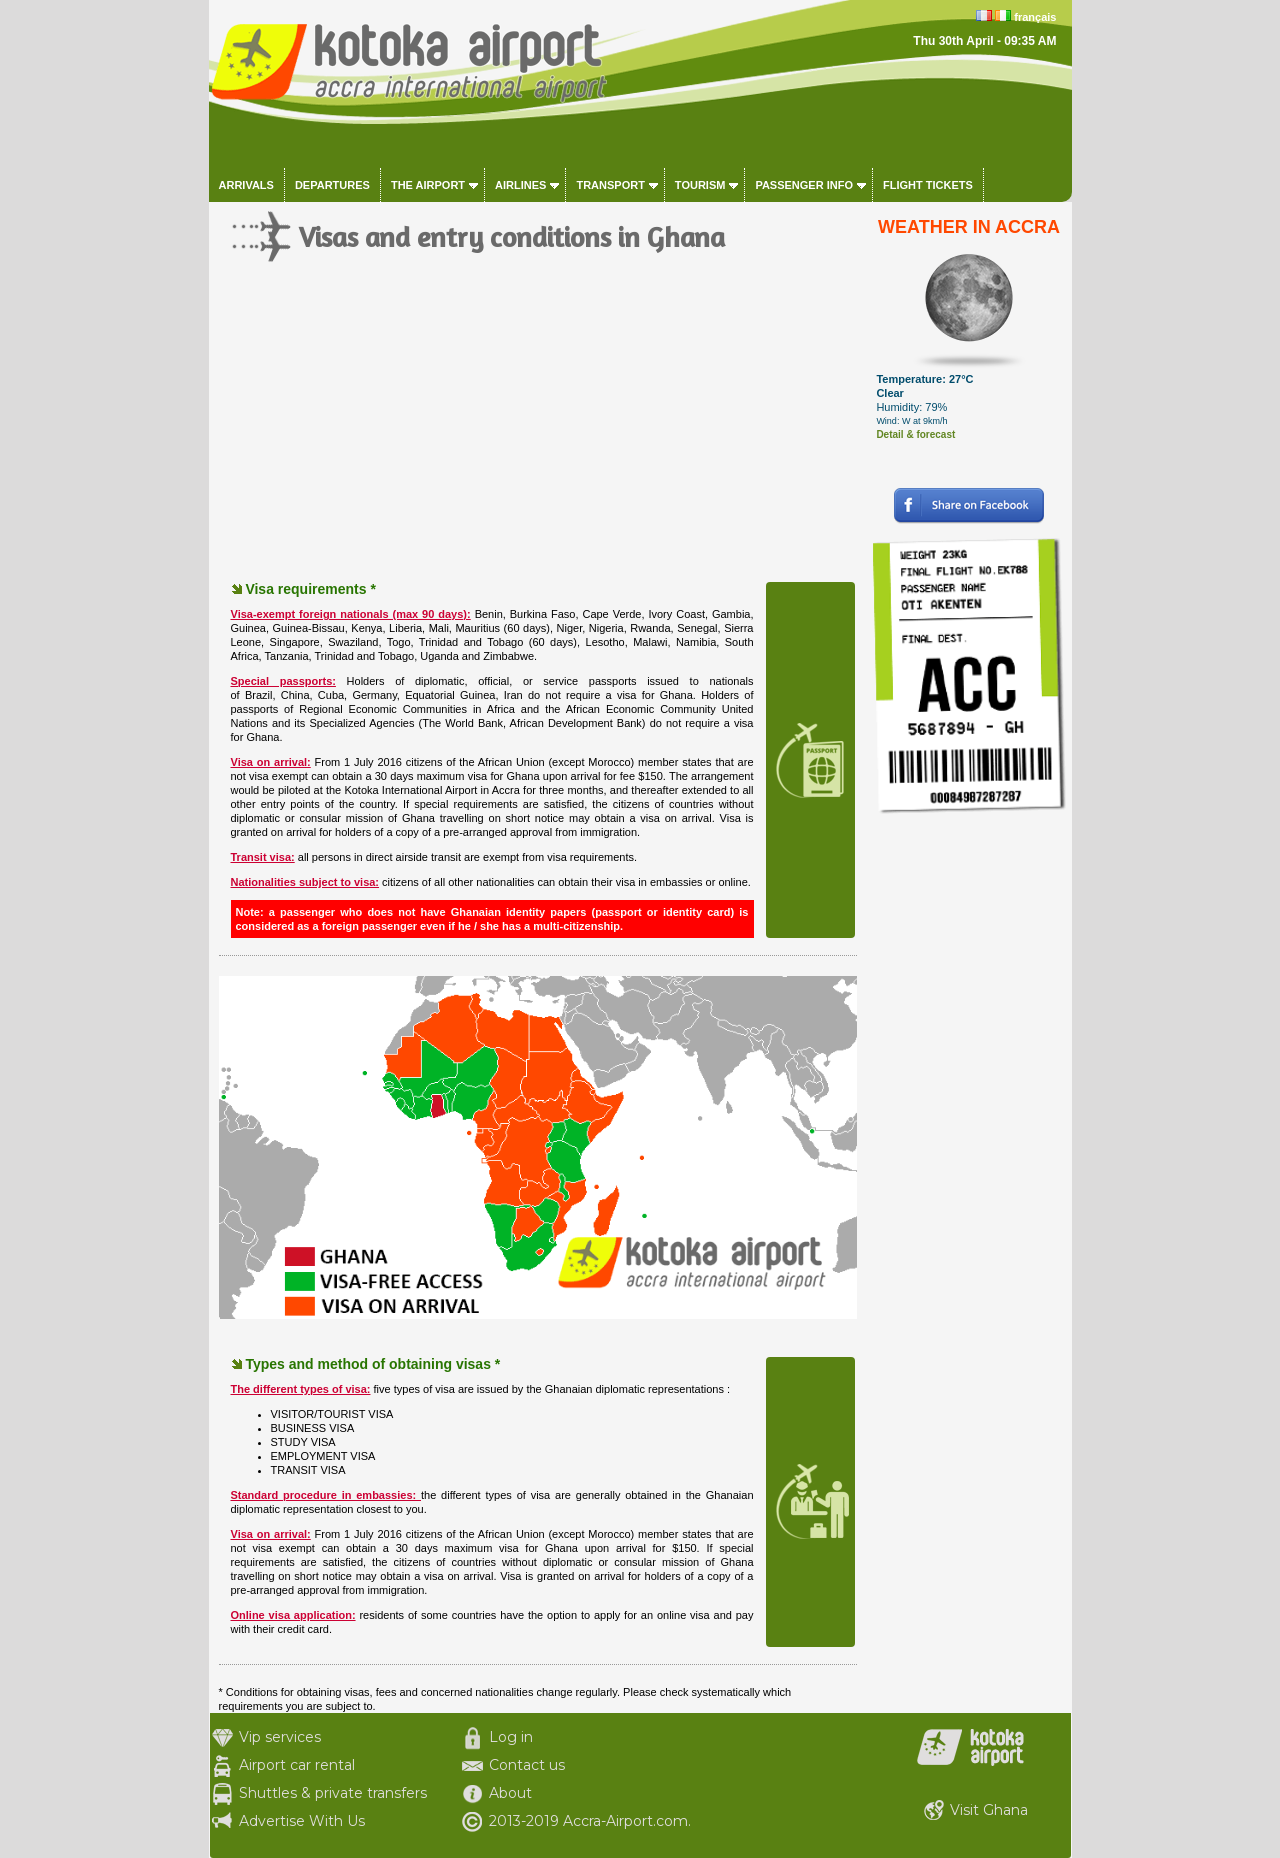  Describe the element at coordinates (302, 1821) in the screenshot. I see `Advertise With Us` at that location.